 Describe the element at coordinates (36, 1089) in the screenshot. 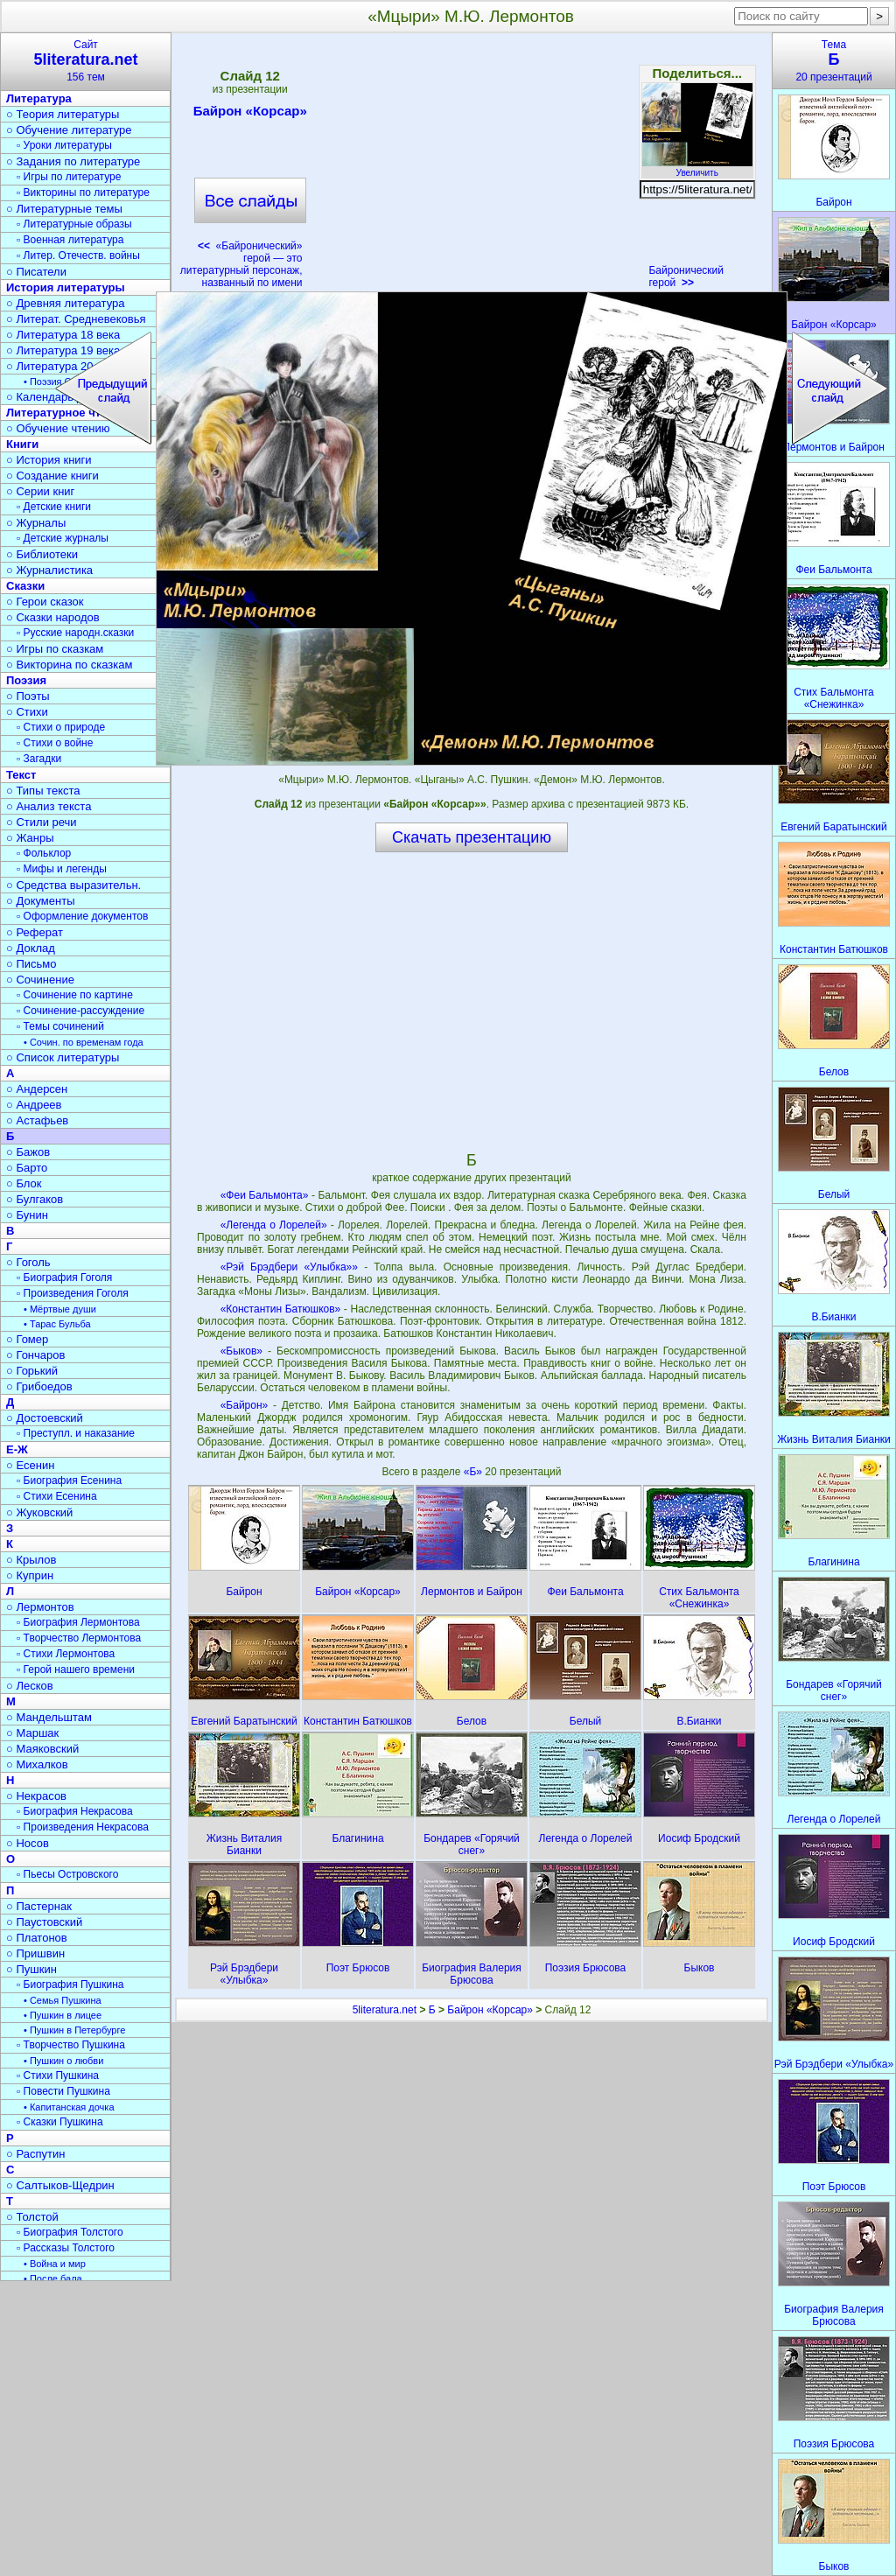

I see `○ Андерсен` at that location.